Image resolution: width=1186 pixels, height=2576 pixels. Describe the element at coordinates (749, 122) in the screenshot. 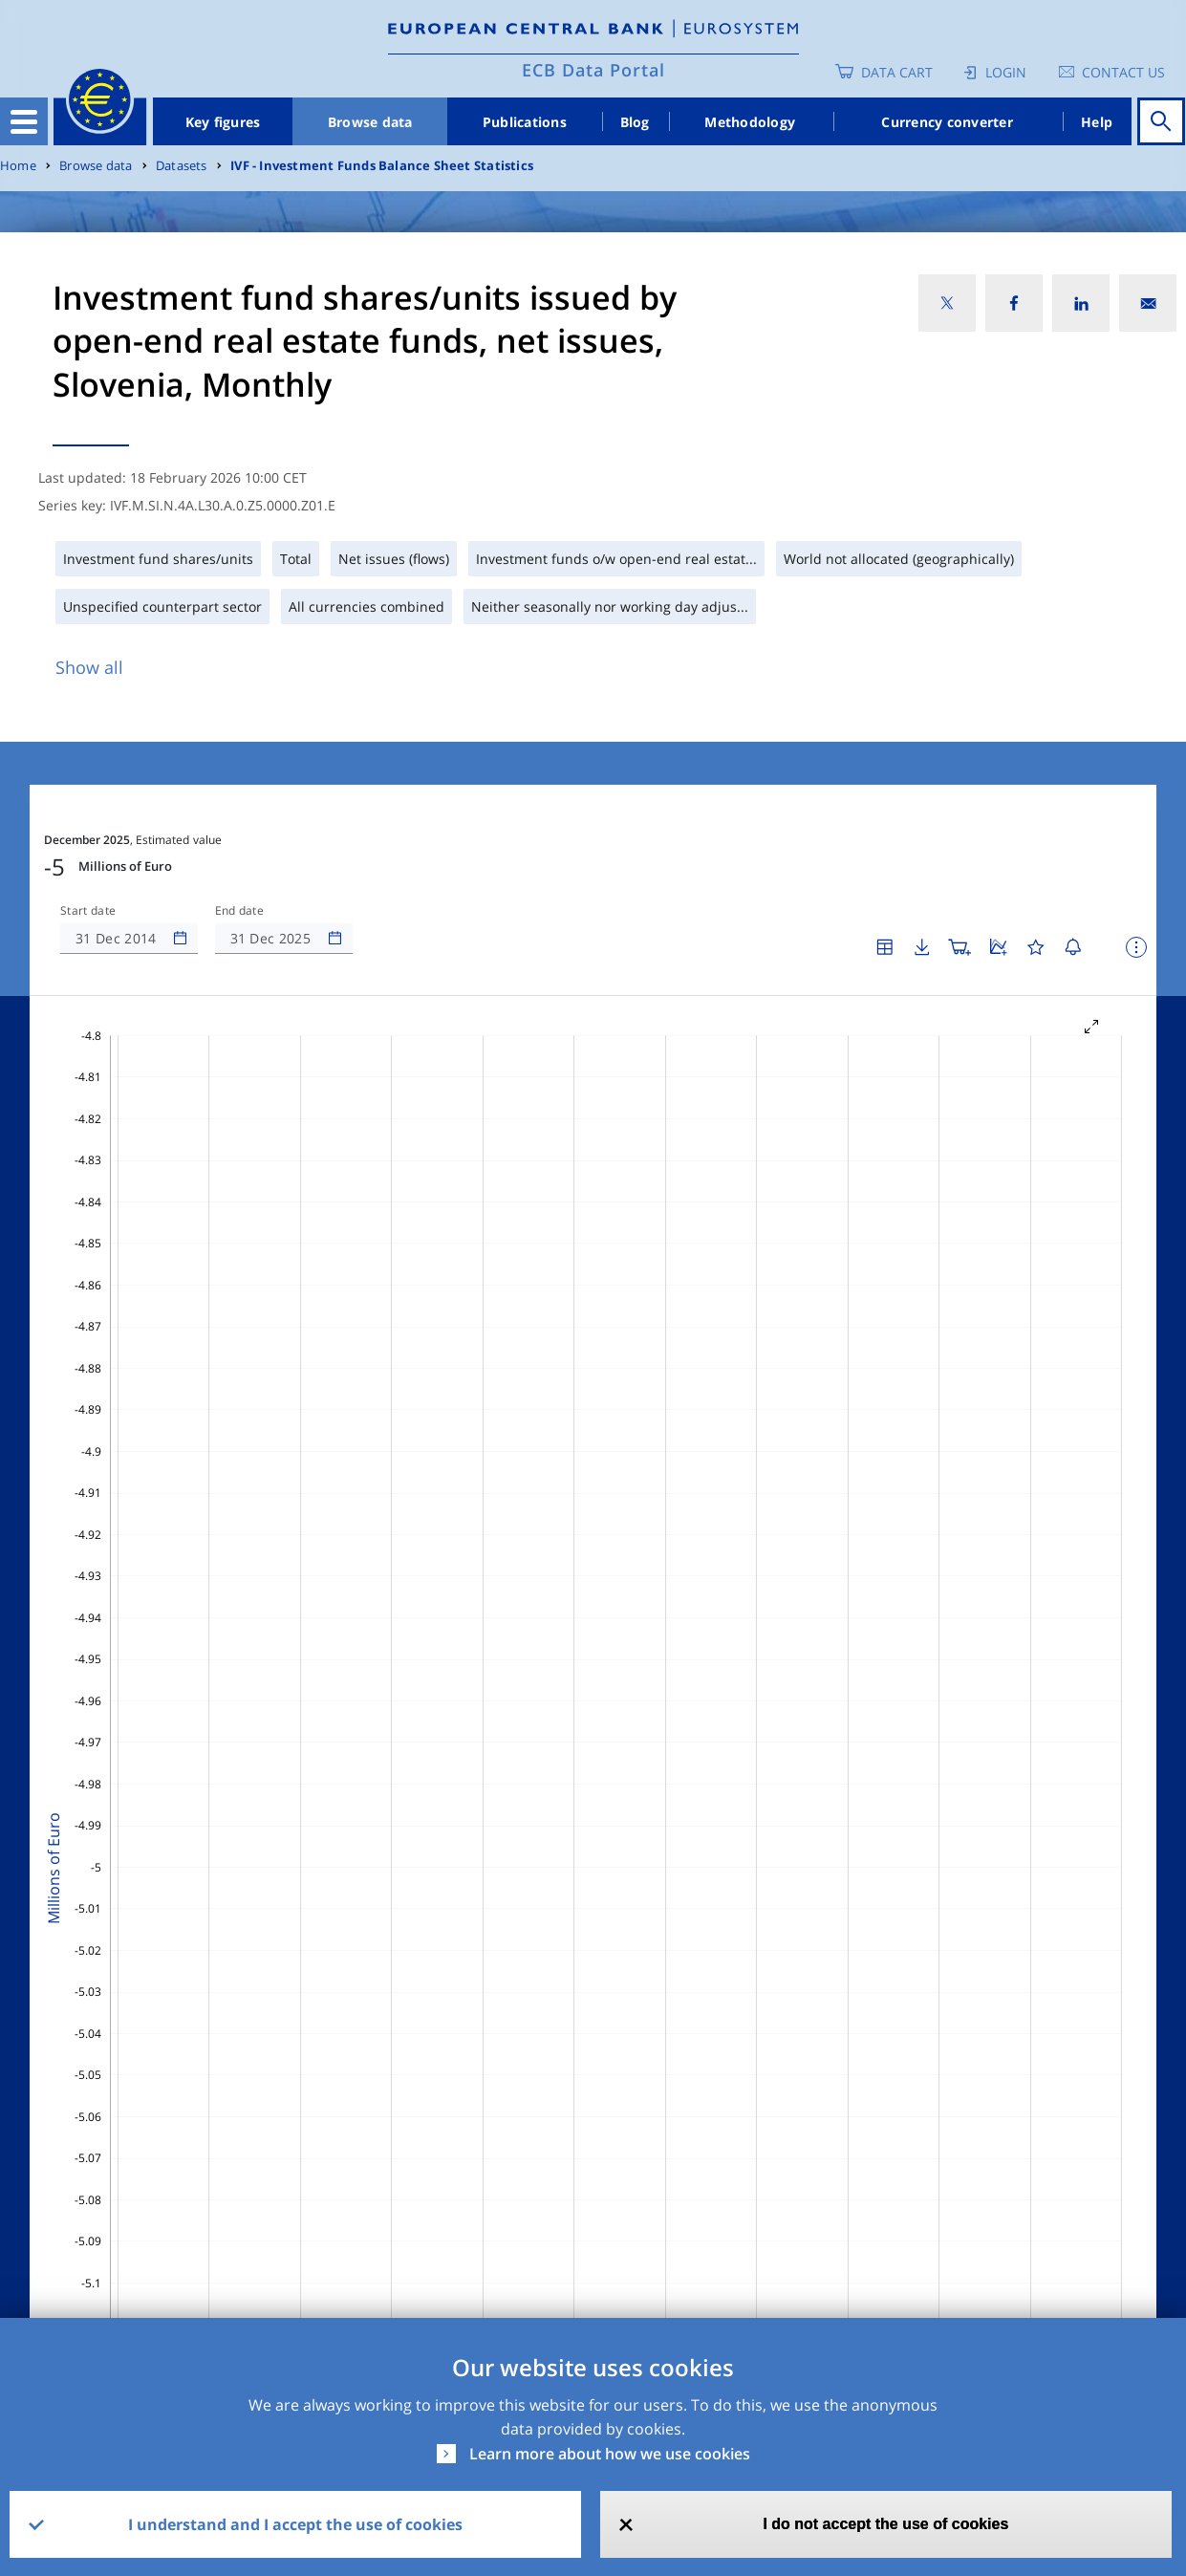

I see `Methodology` at that location.